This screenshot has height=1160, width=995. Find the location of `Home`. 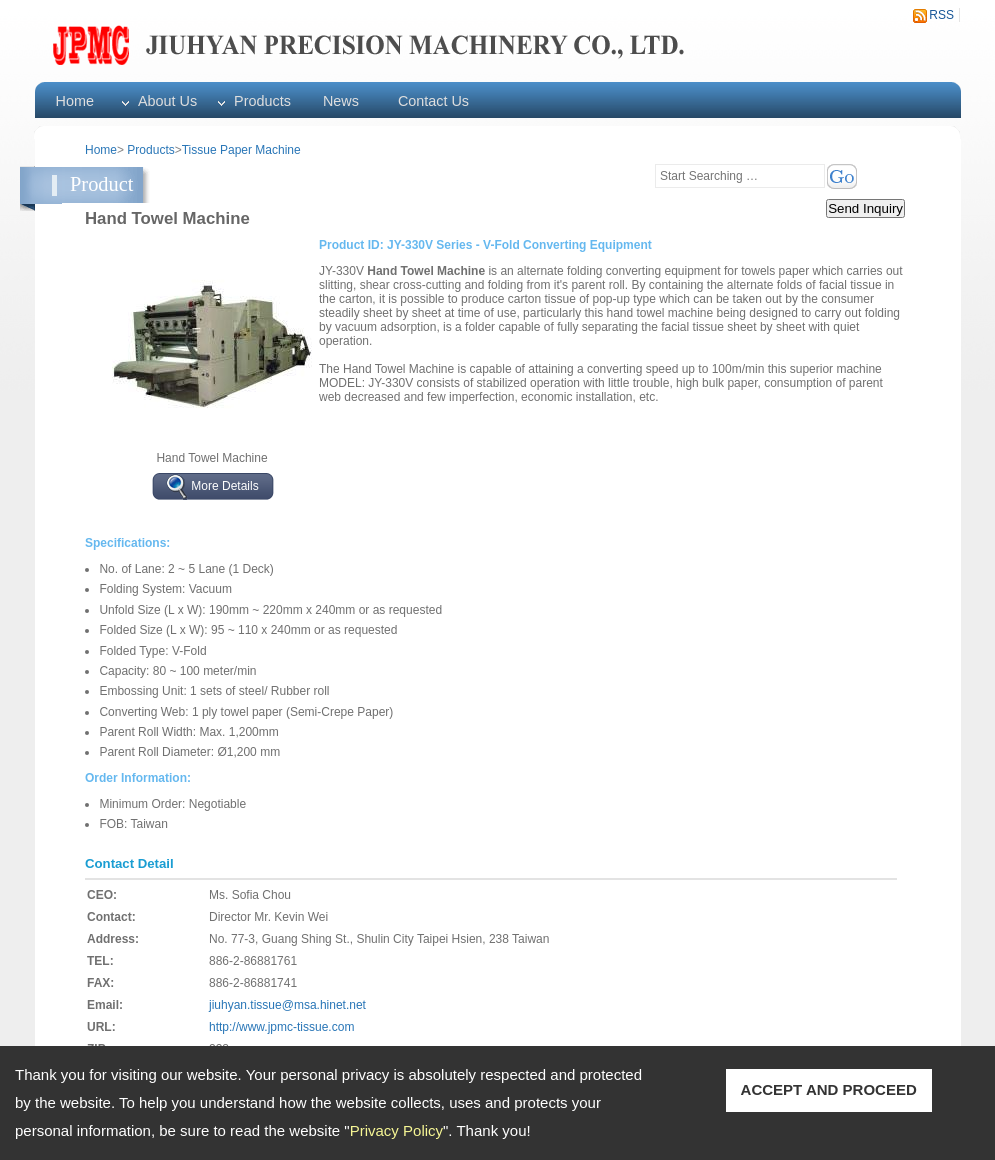

Home is located at coordinates (75, 101).